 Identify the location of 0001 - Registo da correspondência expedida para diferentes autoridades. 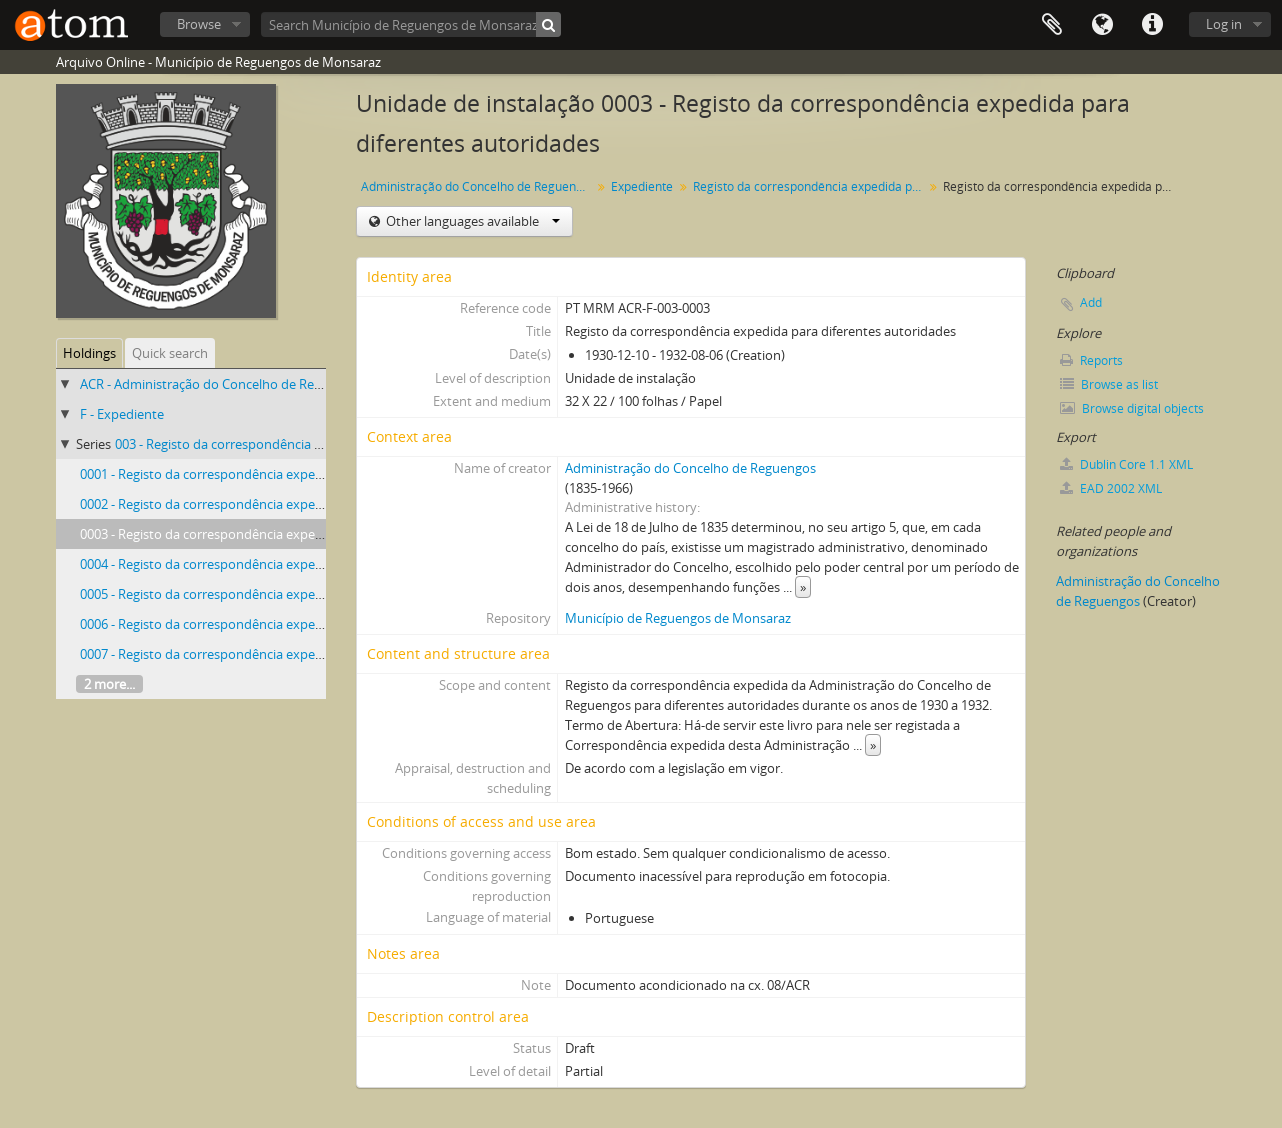
(294, 474).